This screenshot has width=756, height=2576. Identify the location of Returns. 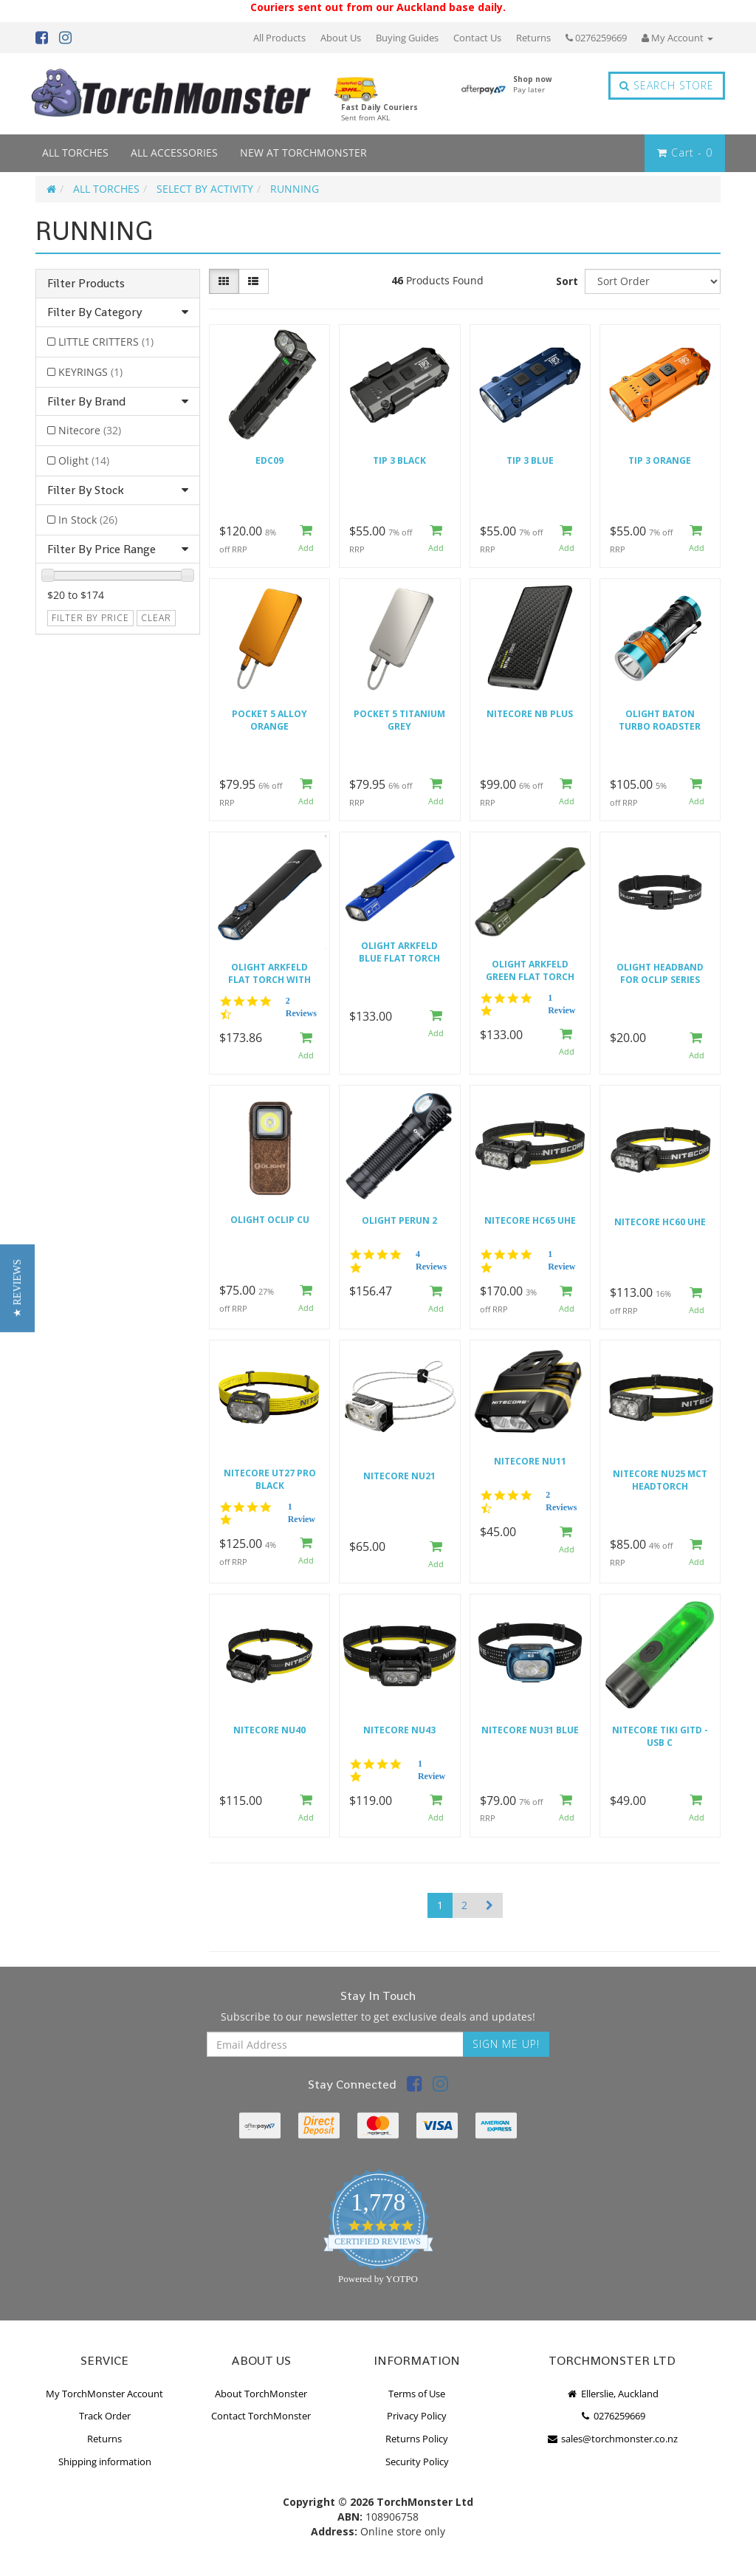
(533, 37).